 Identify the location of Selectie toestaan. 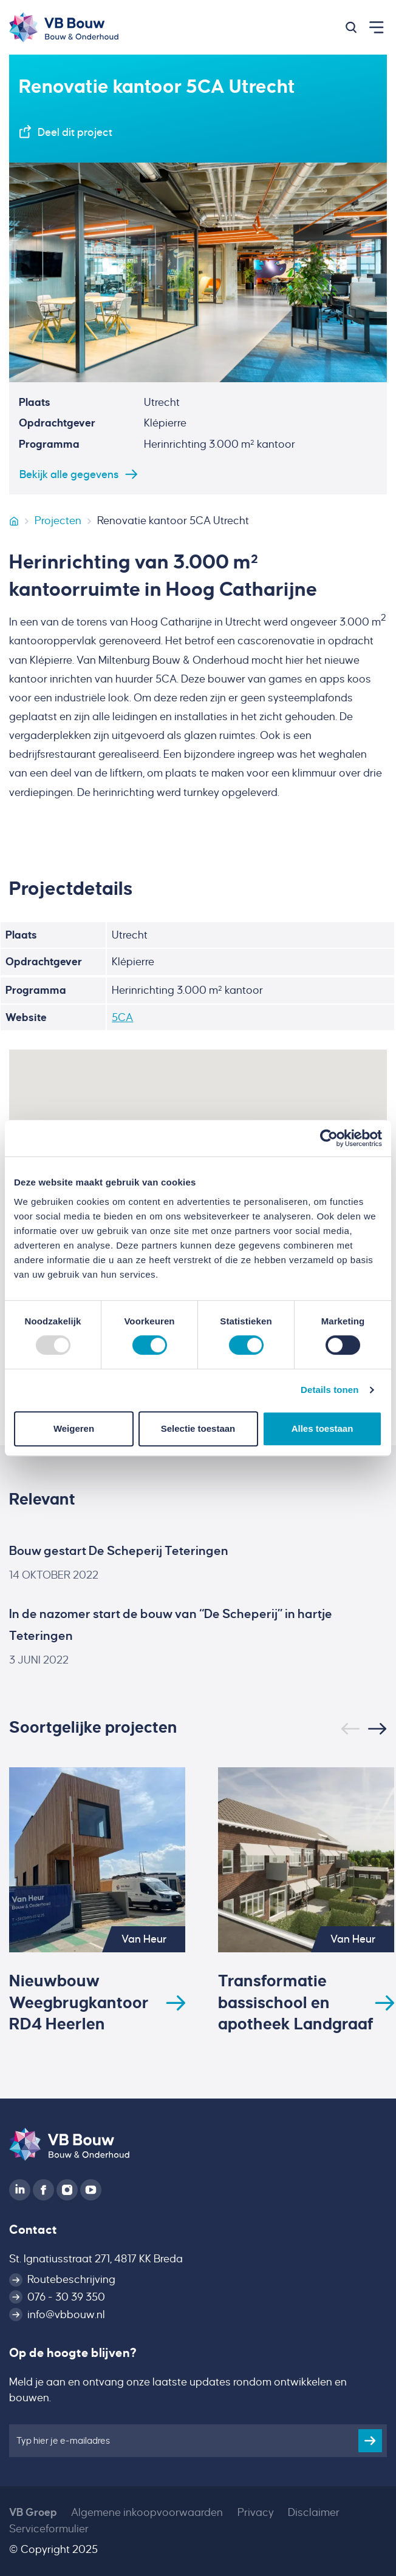
(198, 1428).